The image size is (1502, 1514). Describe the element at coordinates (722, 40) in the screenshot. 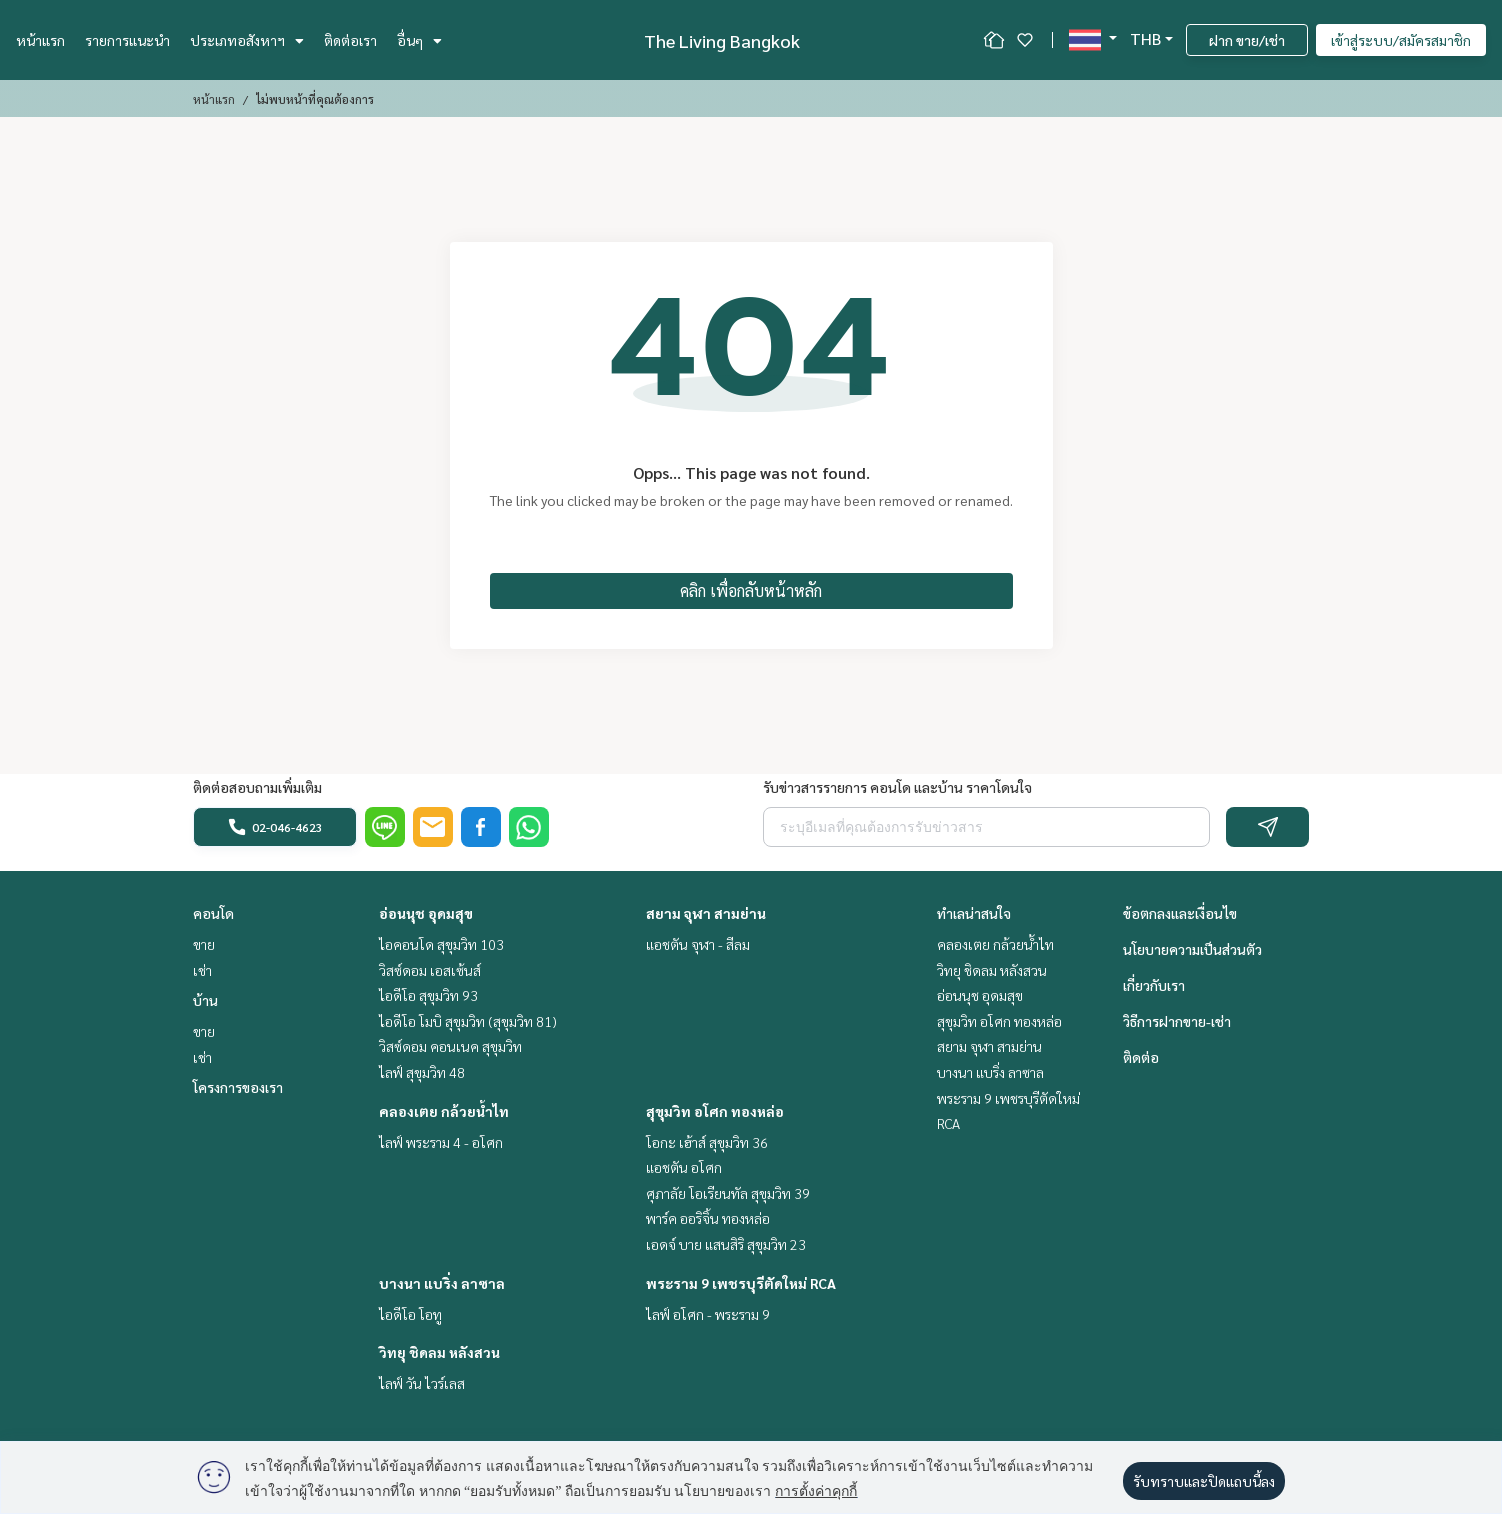

I see `The Living Bangkok` at that location.